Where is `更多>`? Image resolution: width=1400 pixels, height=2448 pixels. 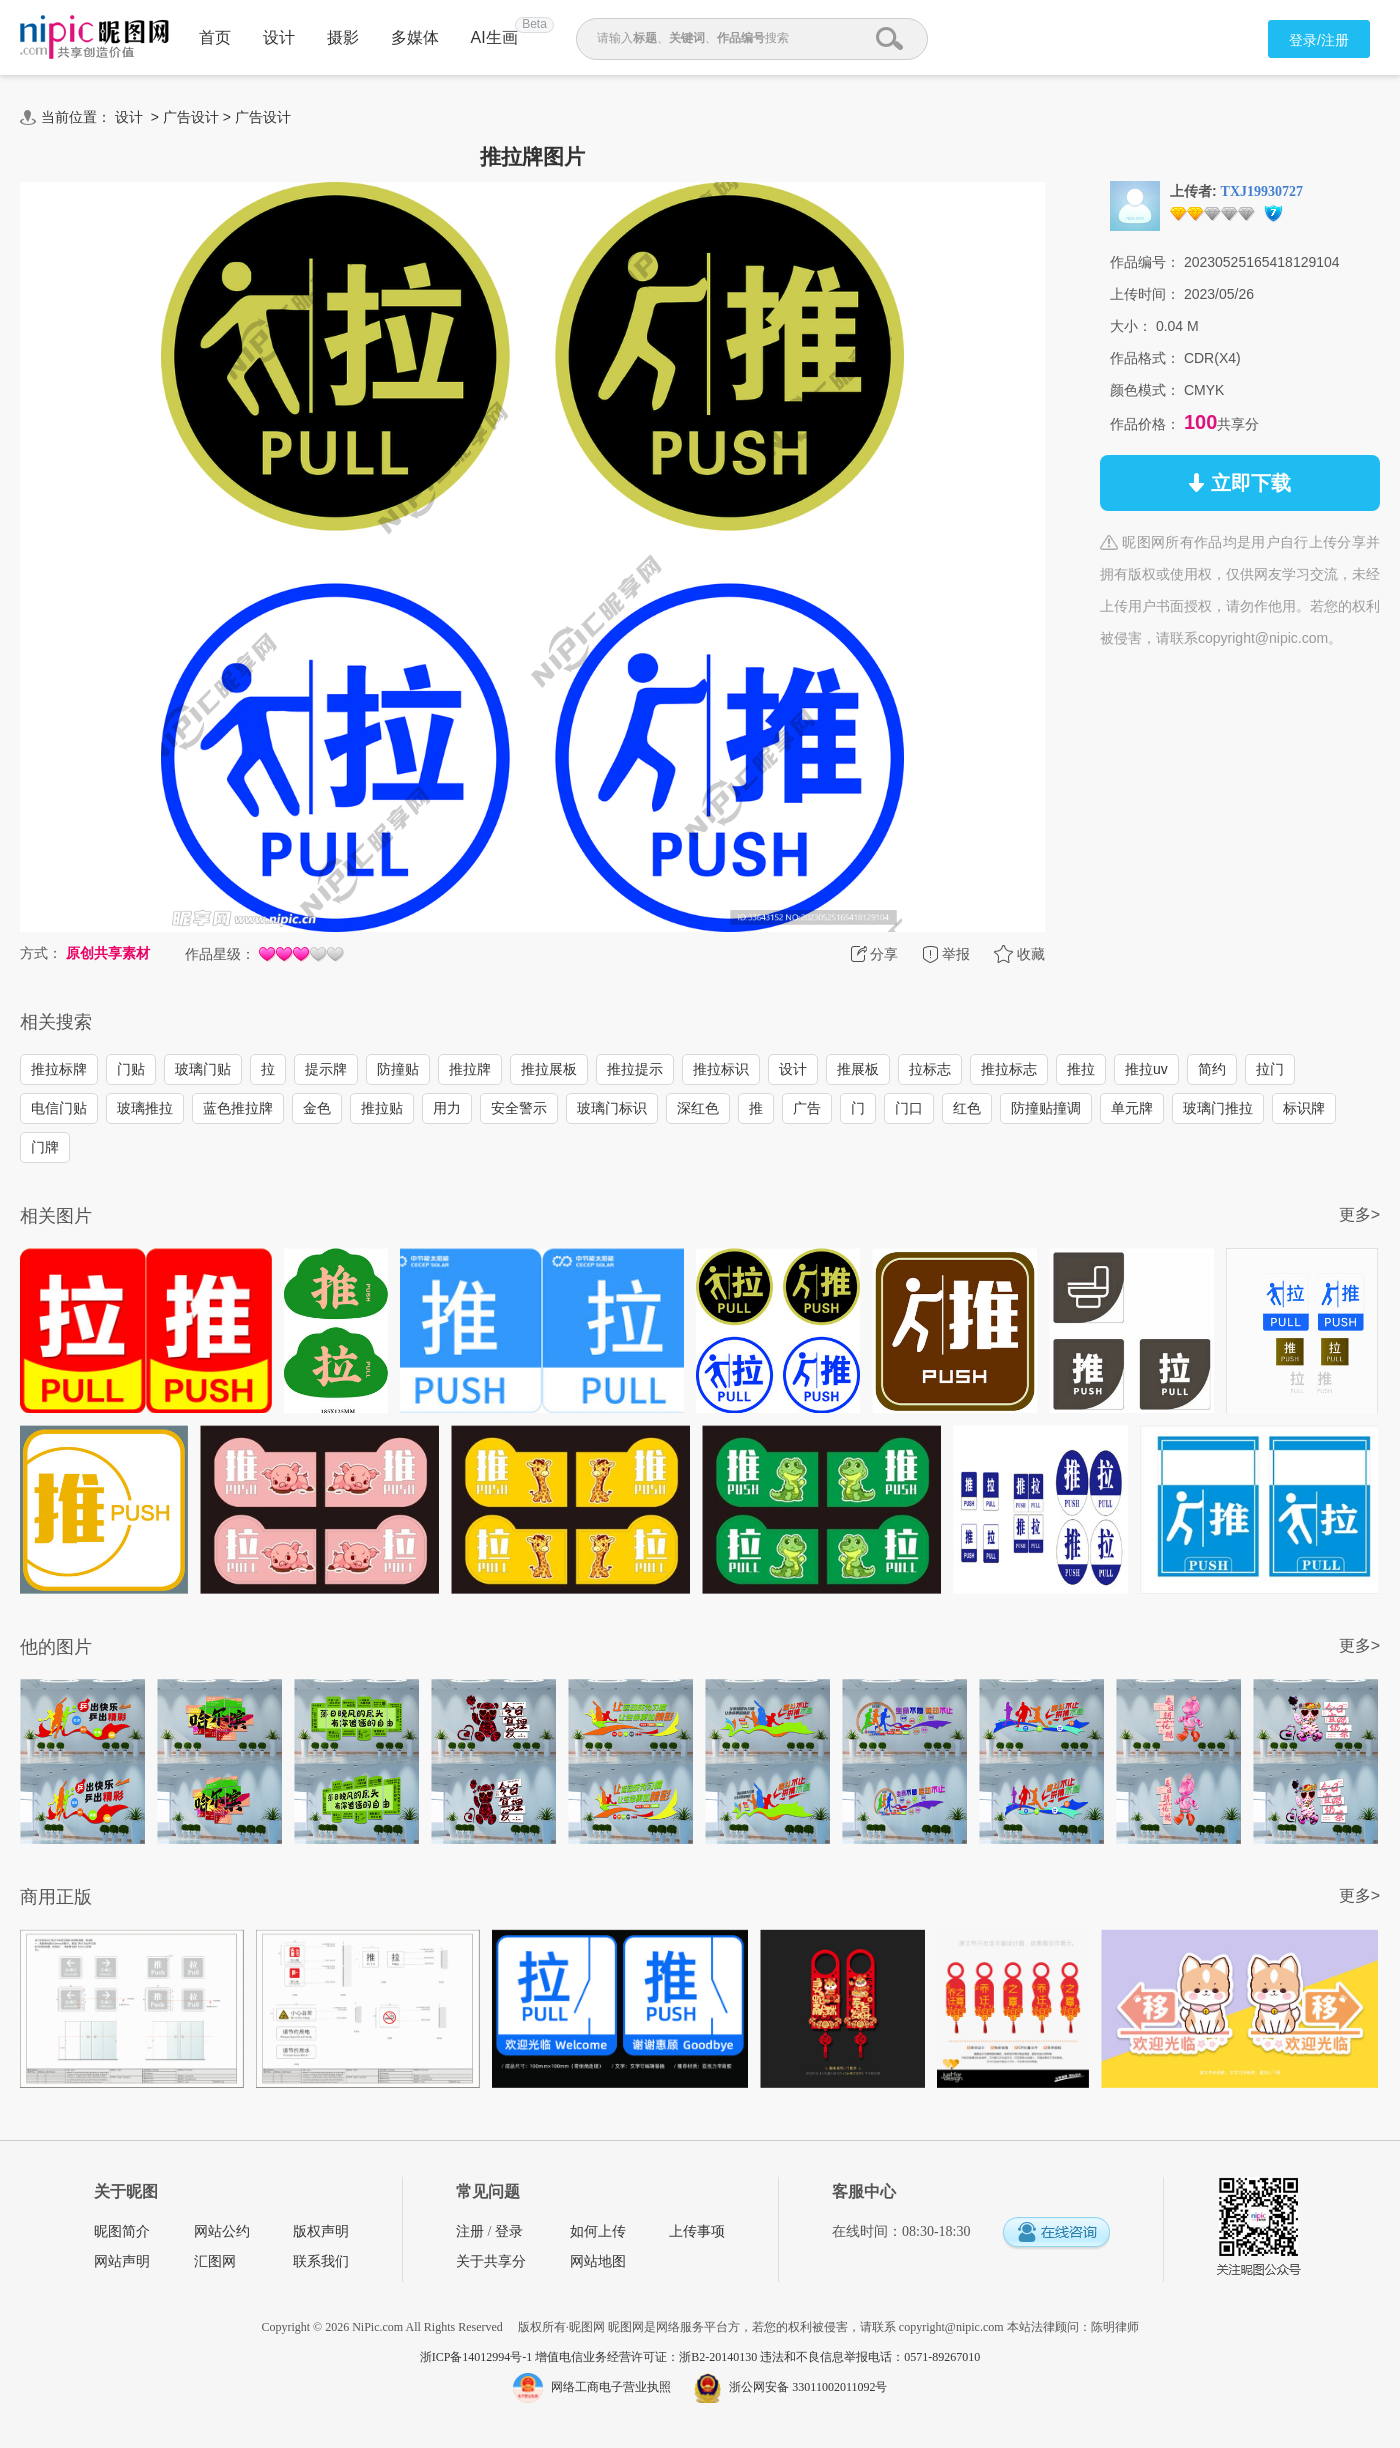
更多> is located at coordinates (1359, 1214).